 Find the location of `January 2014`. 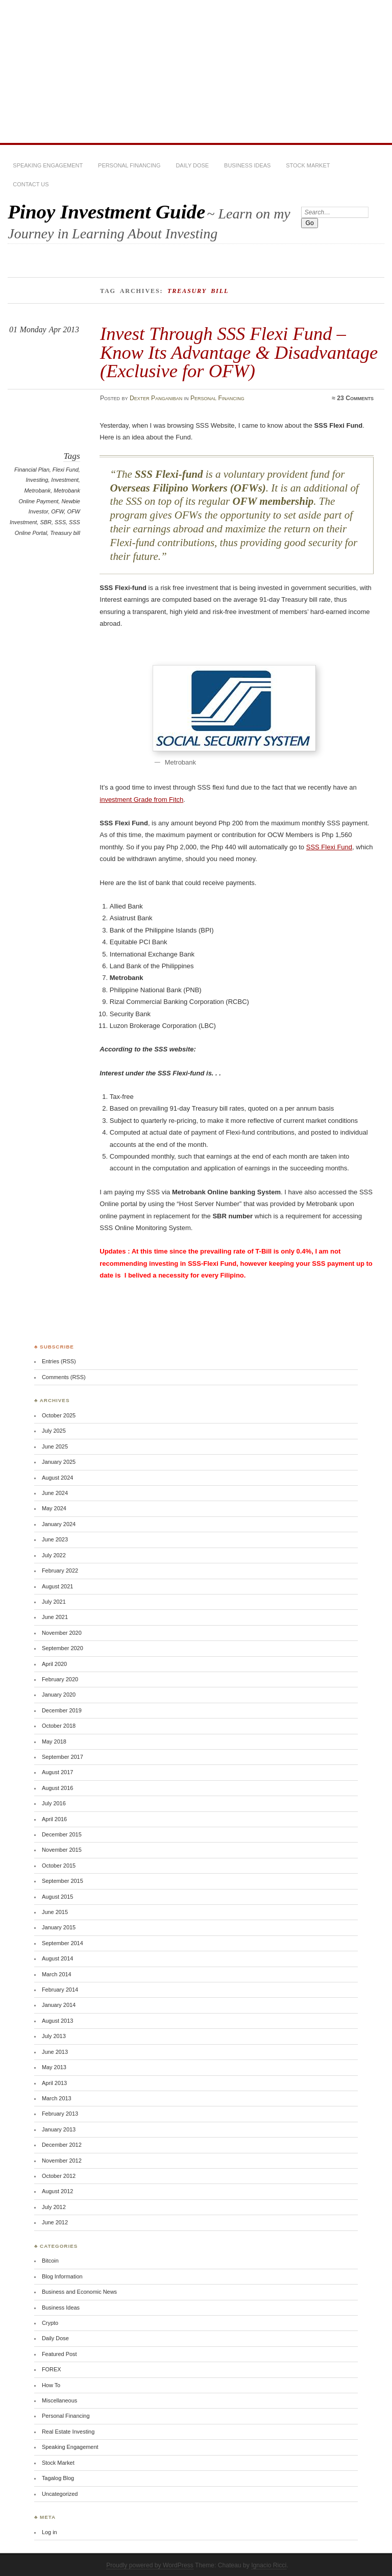

January 2014 is located at coordinates (59, 2005).